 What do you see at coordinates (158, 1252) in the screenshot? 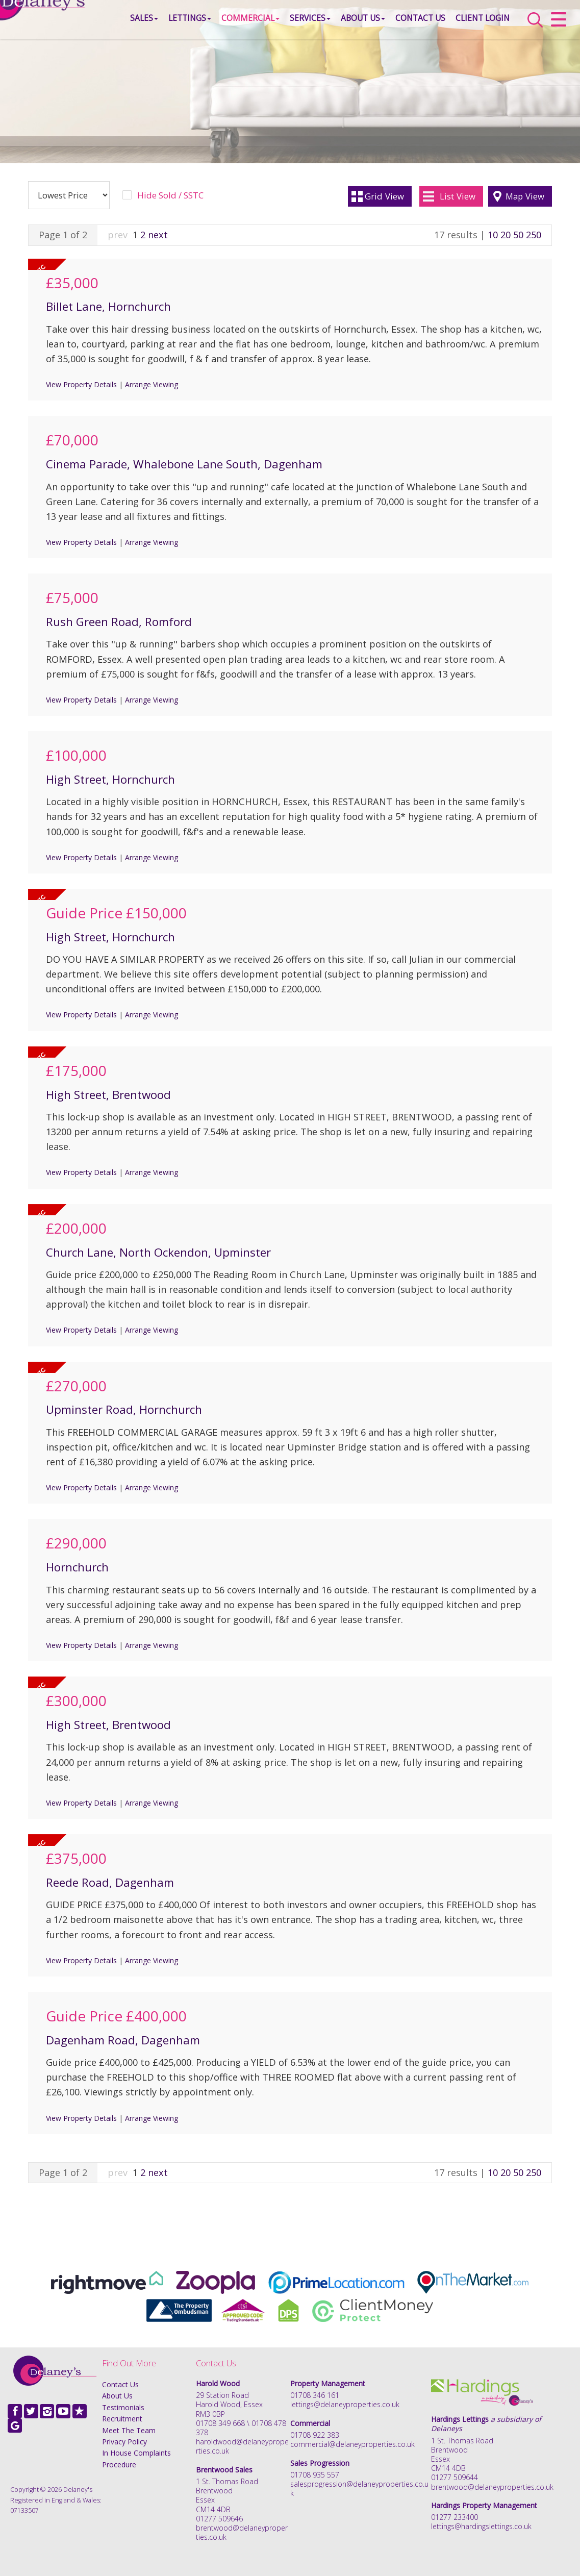
I see `Church Lane, North Ockendon, Upminster` at bounding box center [158, 1252].